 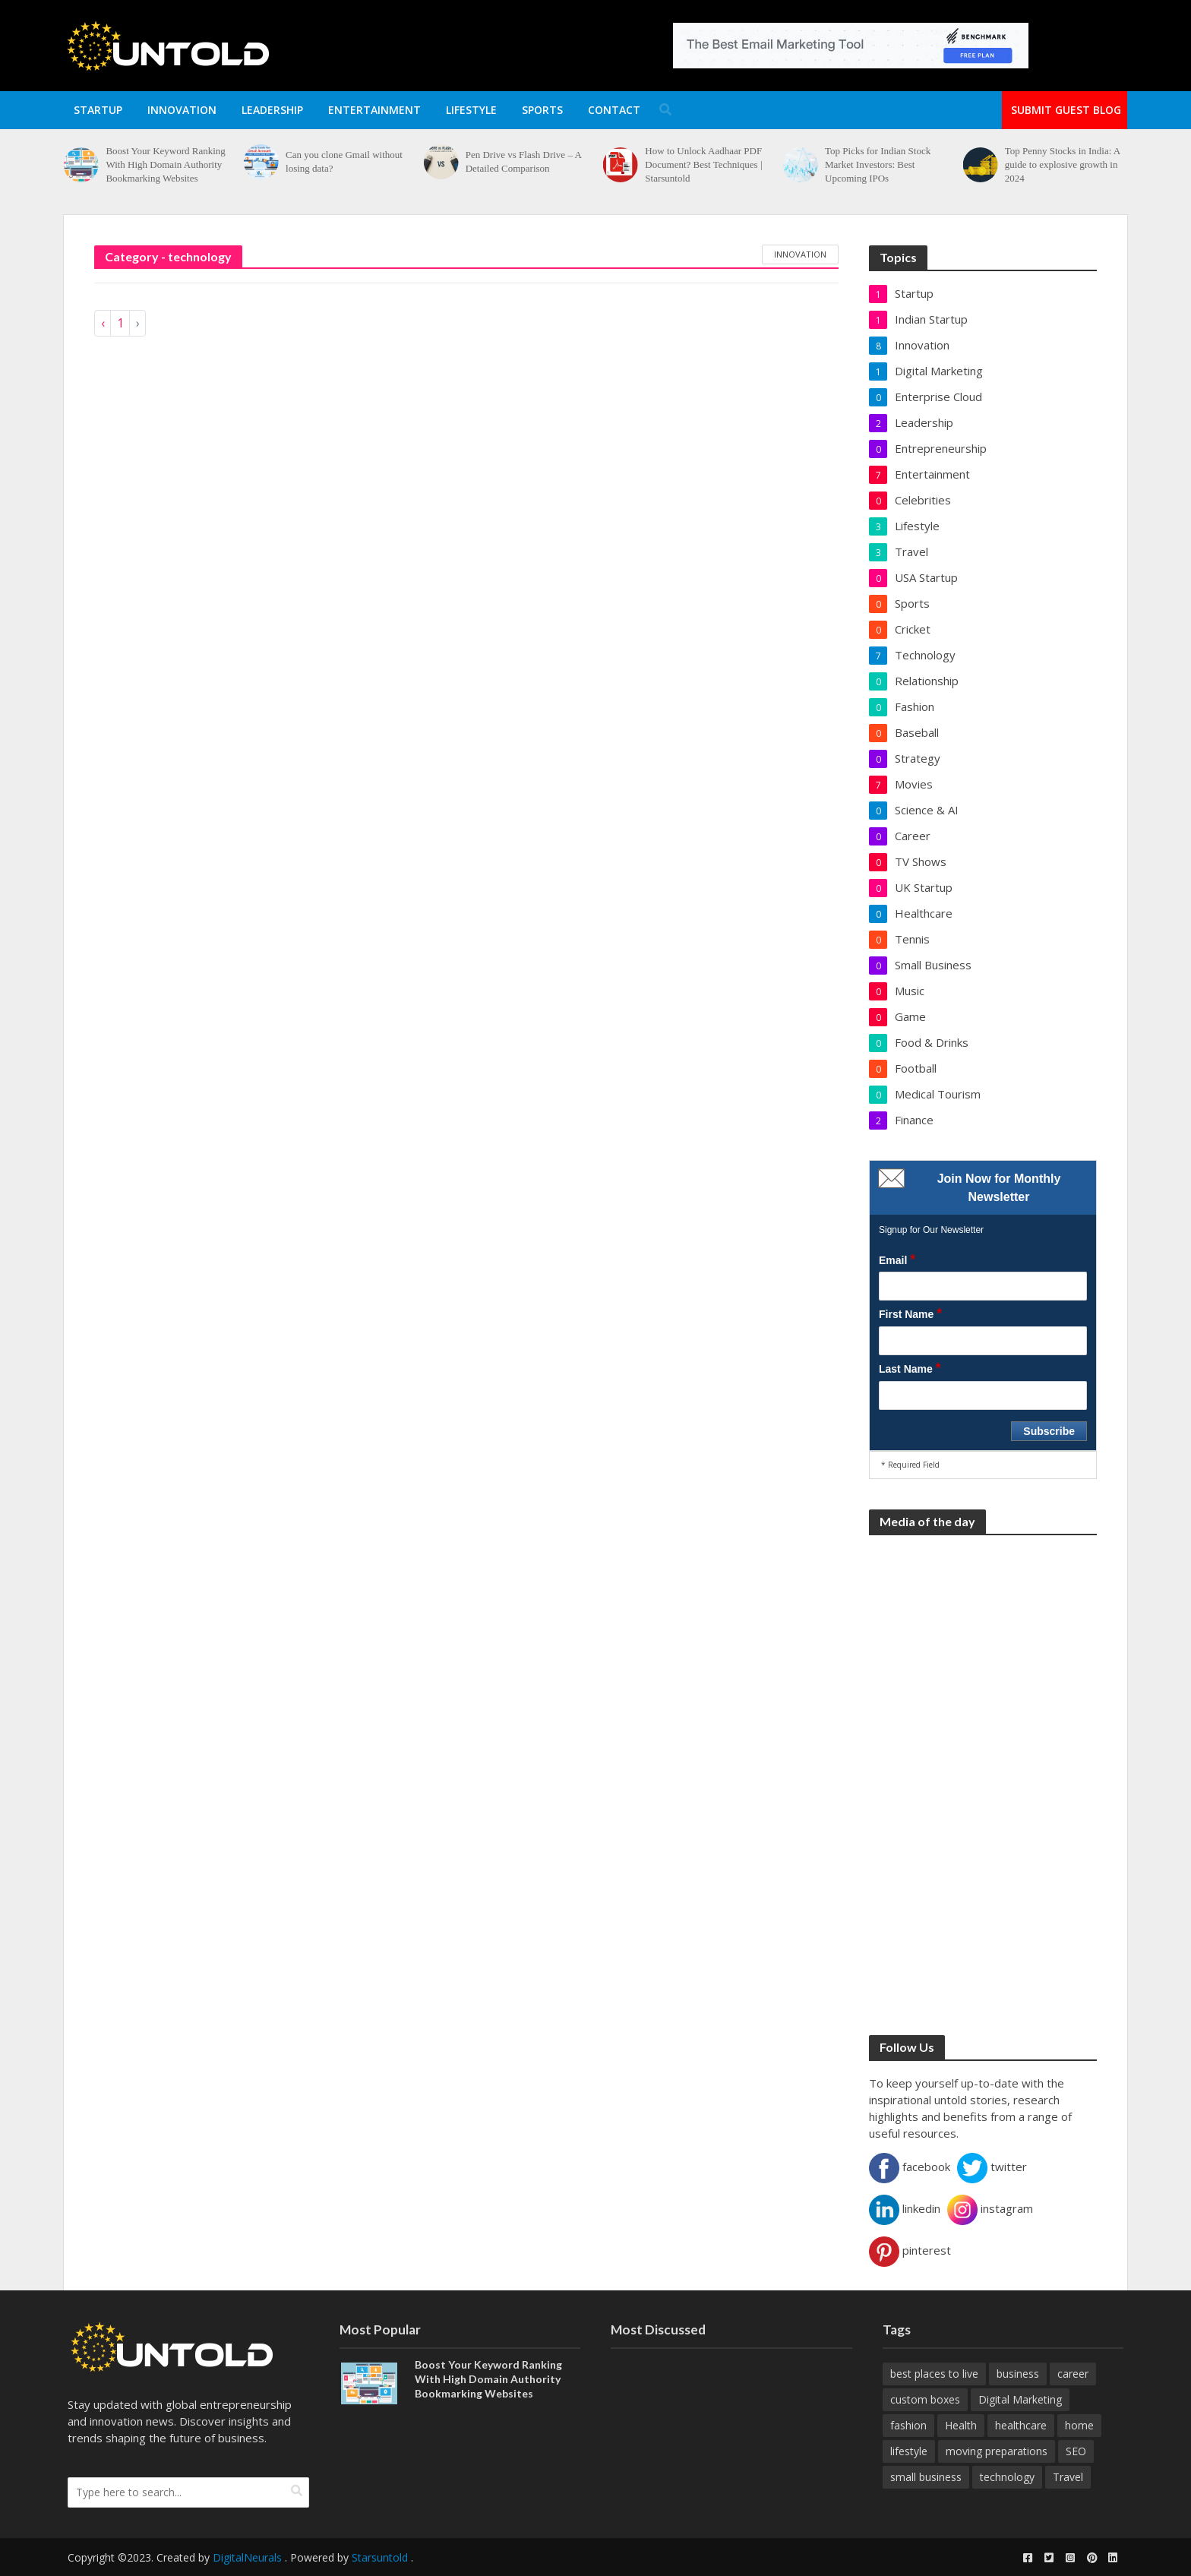 I want to click on Leadership, so click(x=272, y=110).